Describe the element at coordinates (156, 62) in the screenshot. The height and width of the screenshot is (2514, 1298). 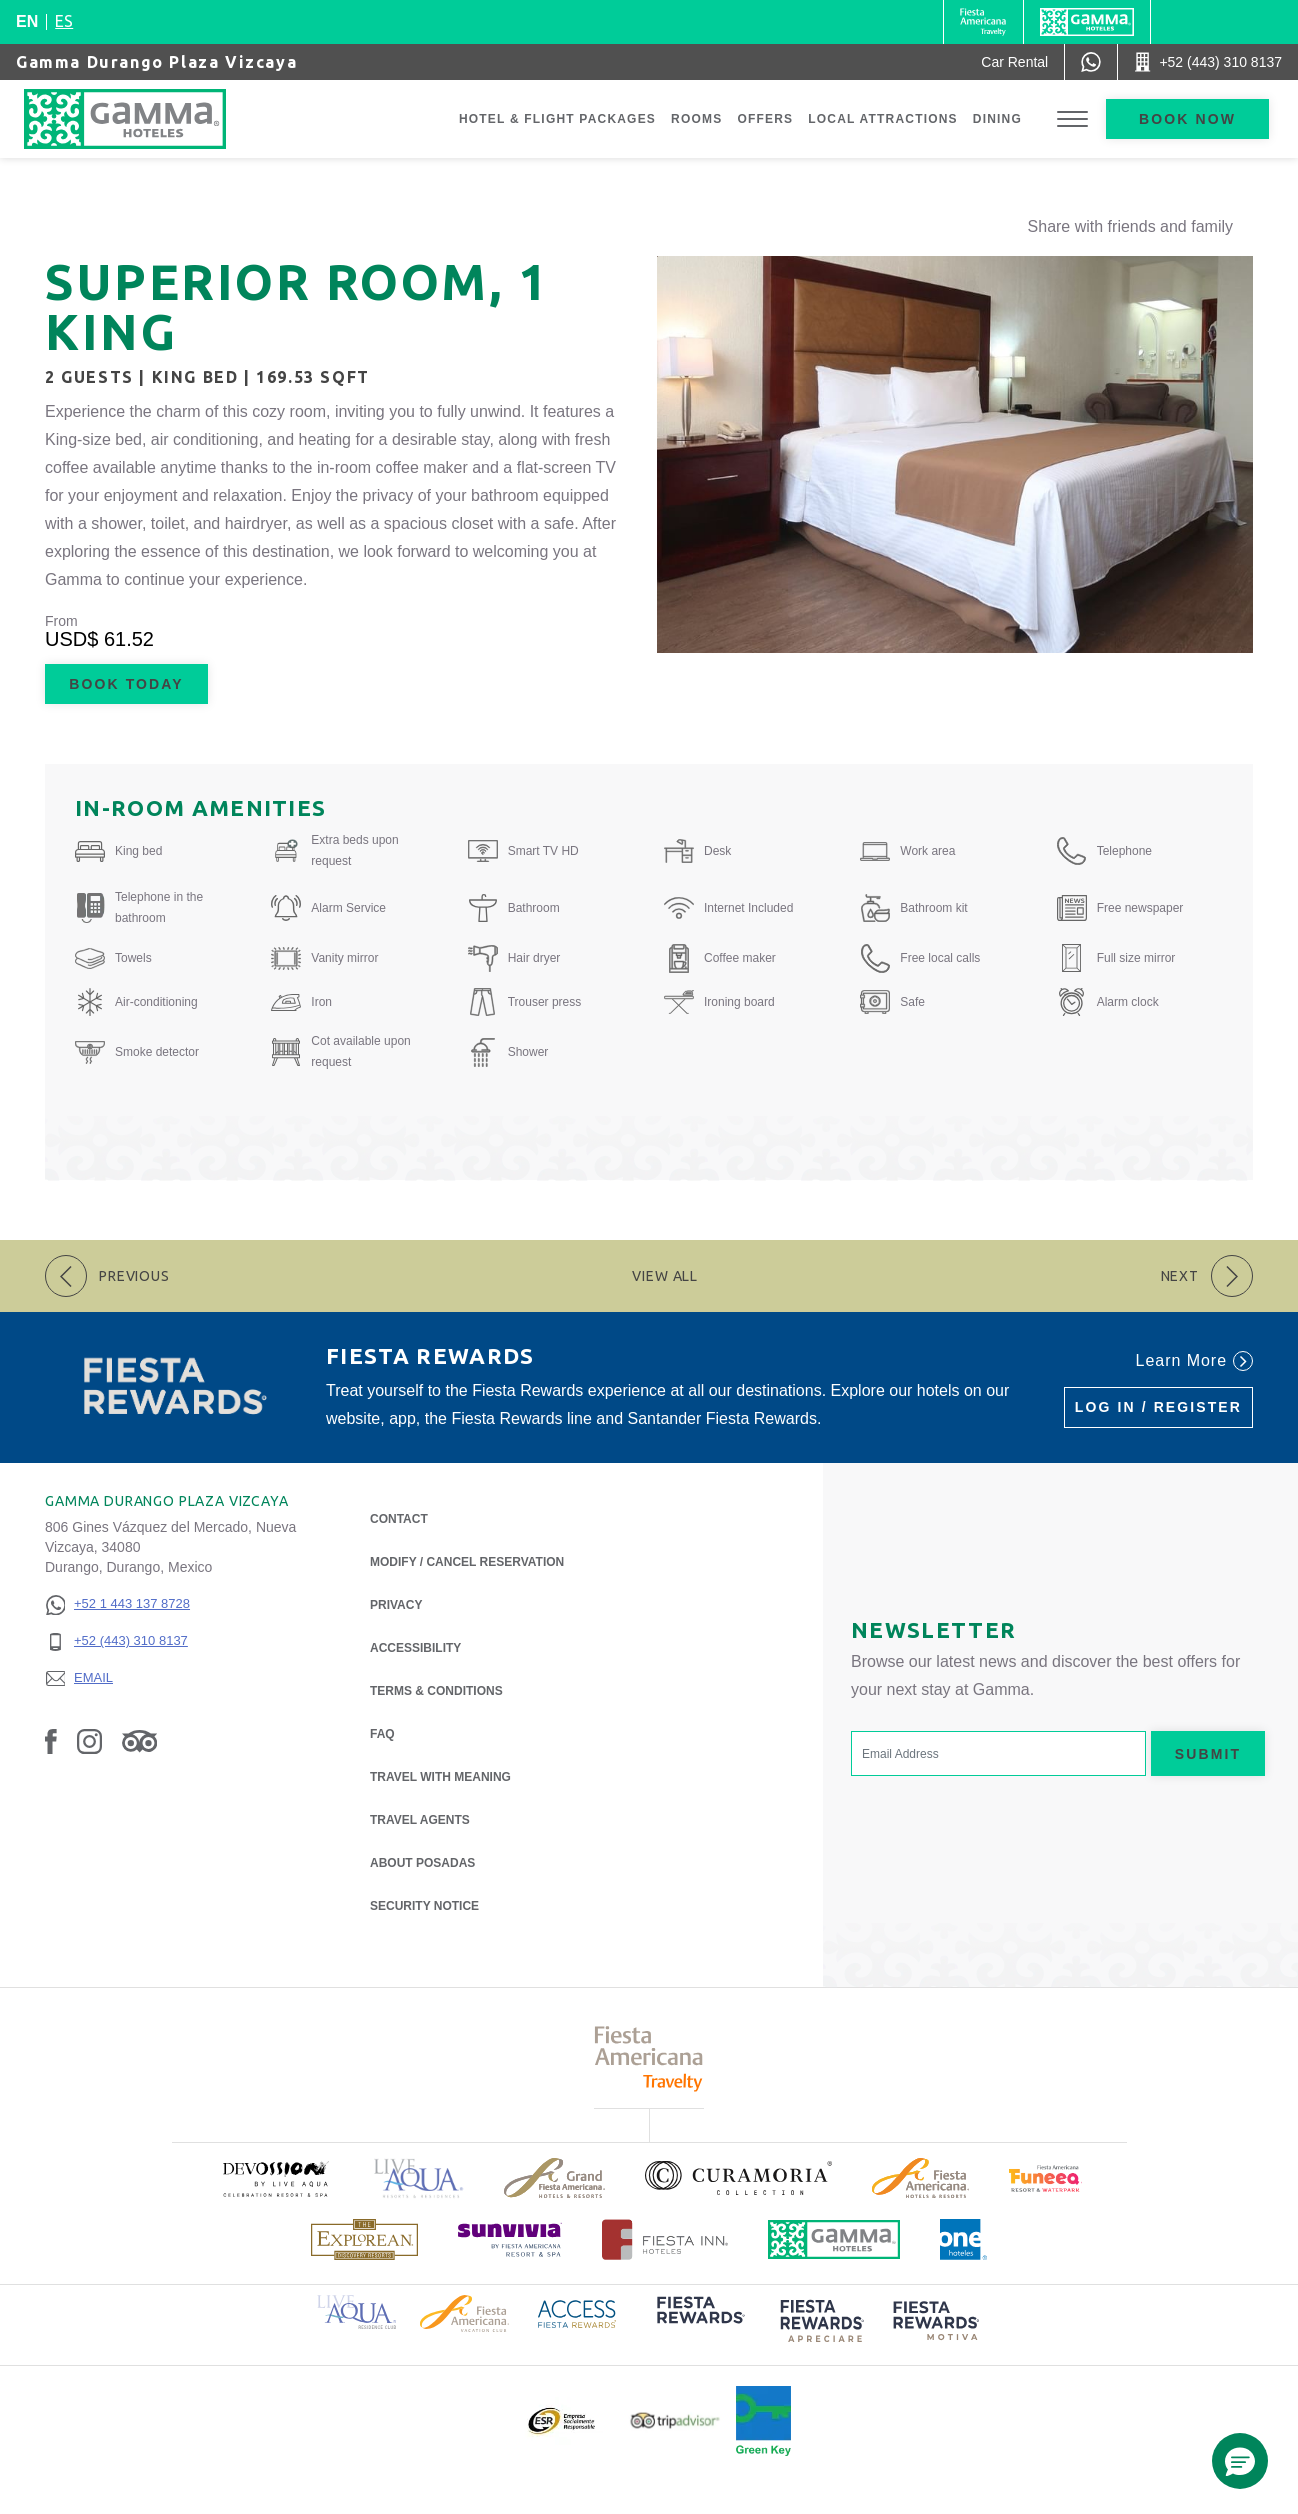
I see `Gamma Durango Plaza Vizcaya` at that location.